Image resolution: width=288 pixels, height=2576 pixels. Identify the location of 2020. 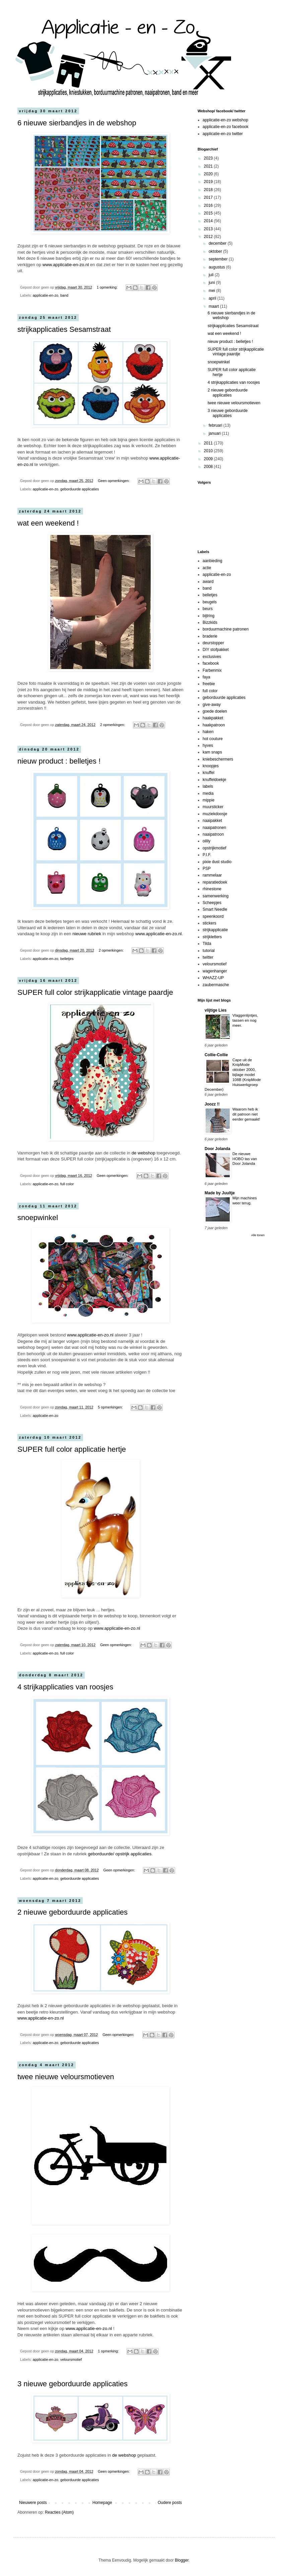
(209, 174).